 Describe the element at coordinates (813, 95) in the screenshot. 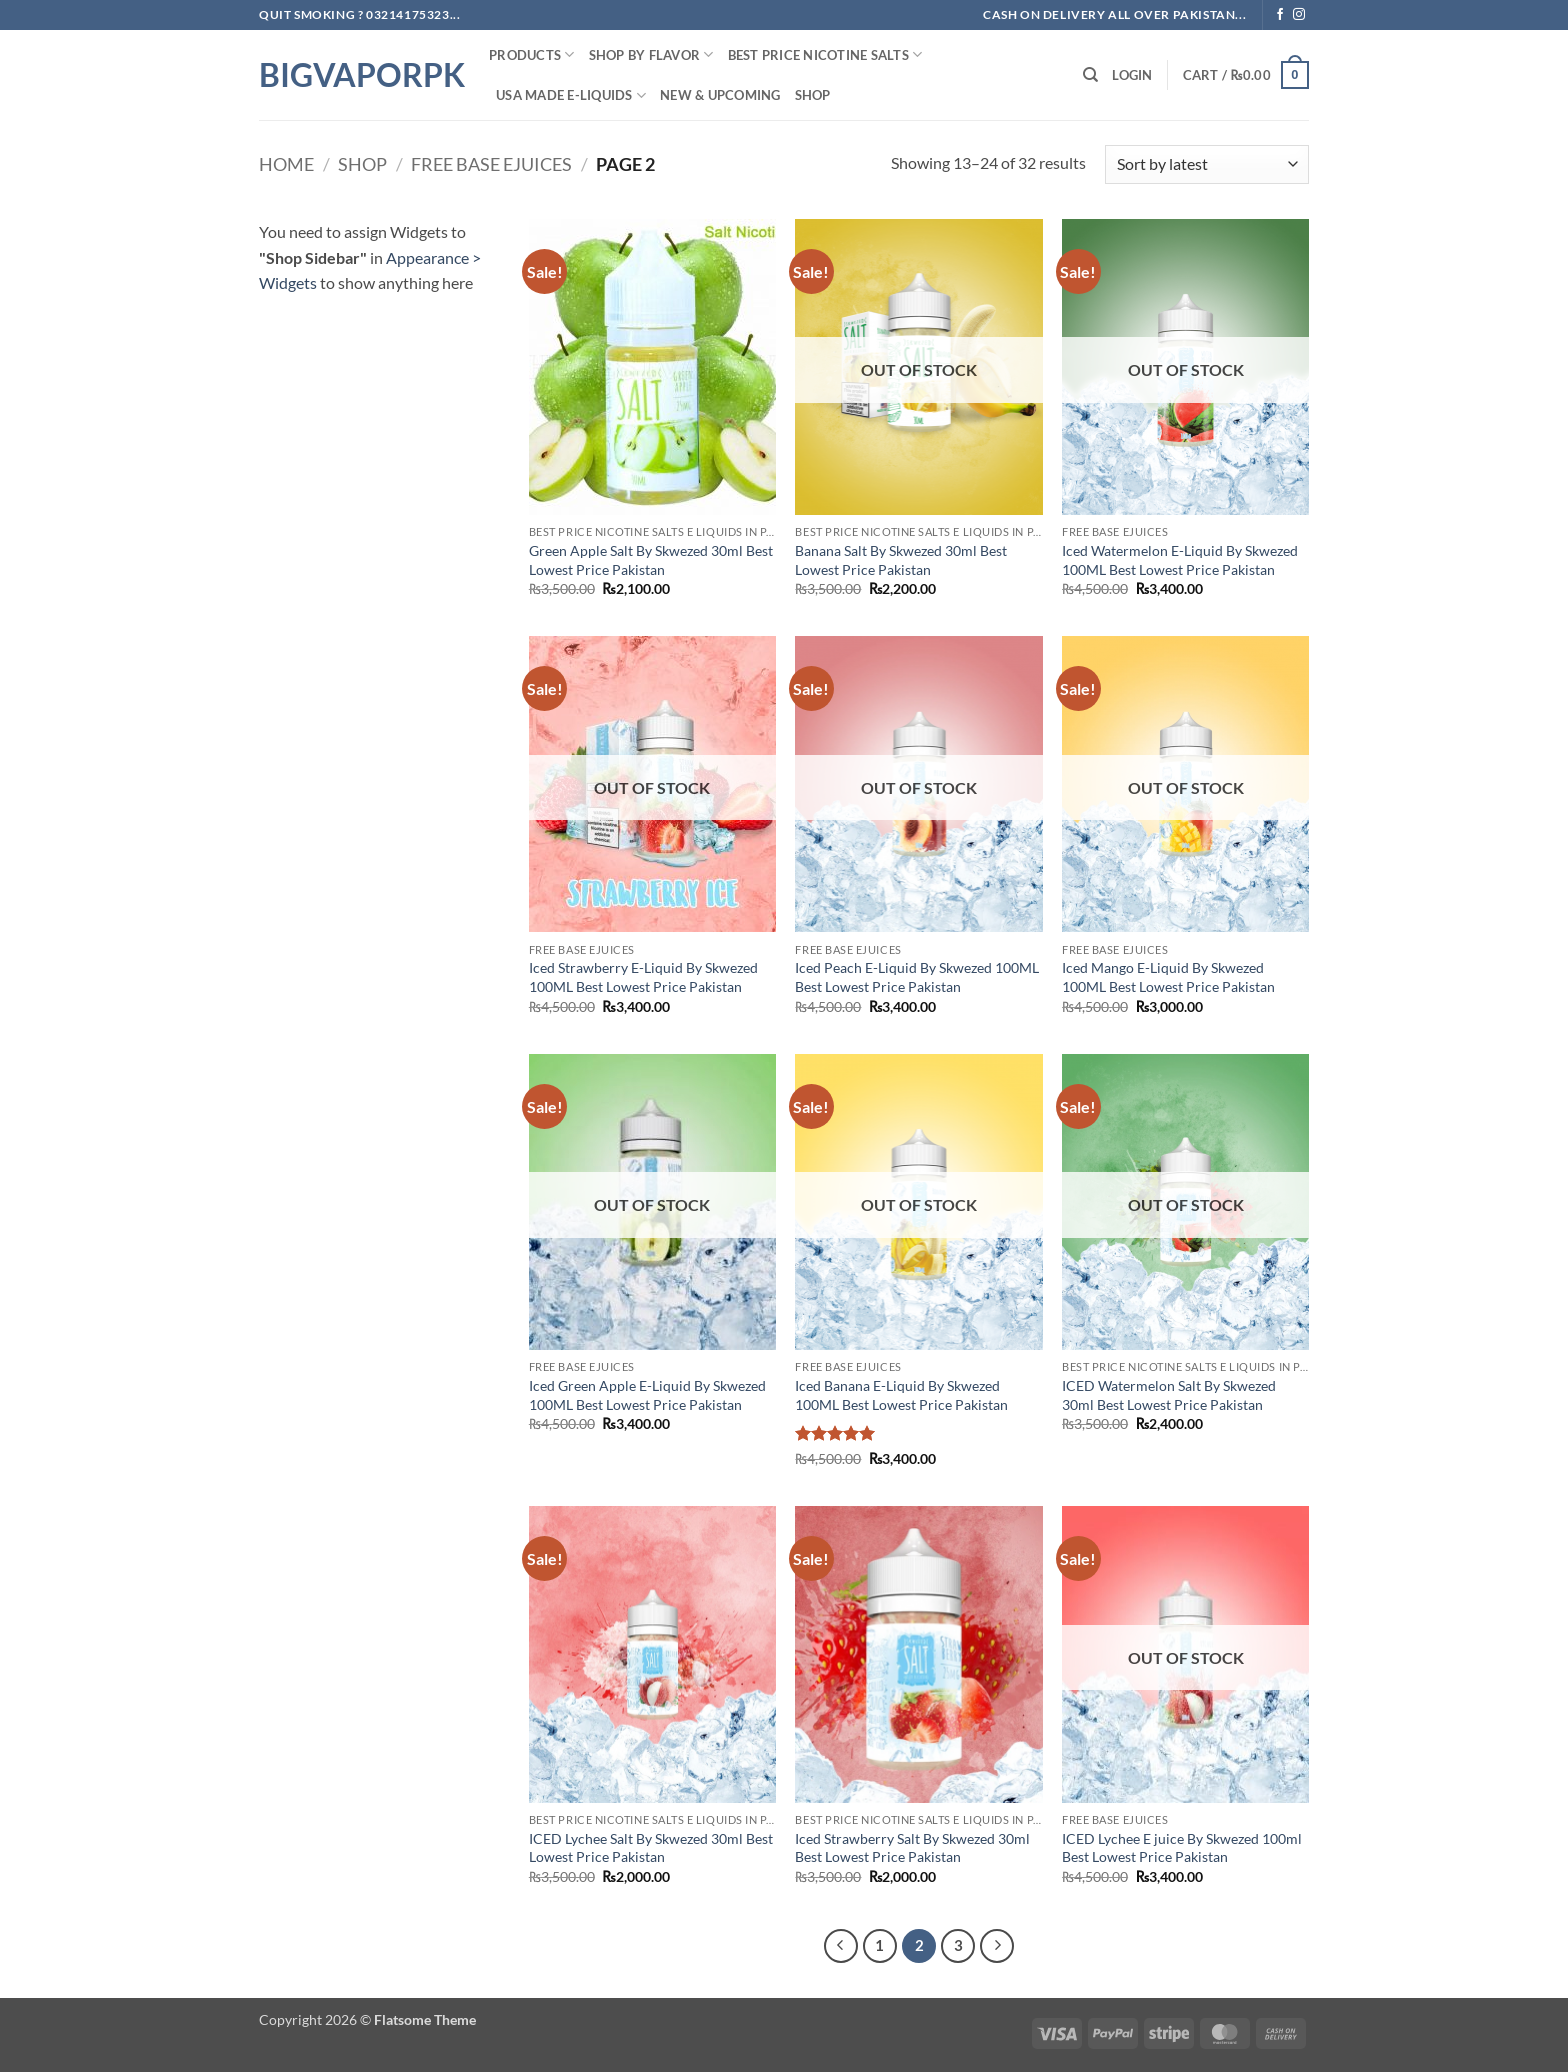

I see `Shop` at that location.